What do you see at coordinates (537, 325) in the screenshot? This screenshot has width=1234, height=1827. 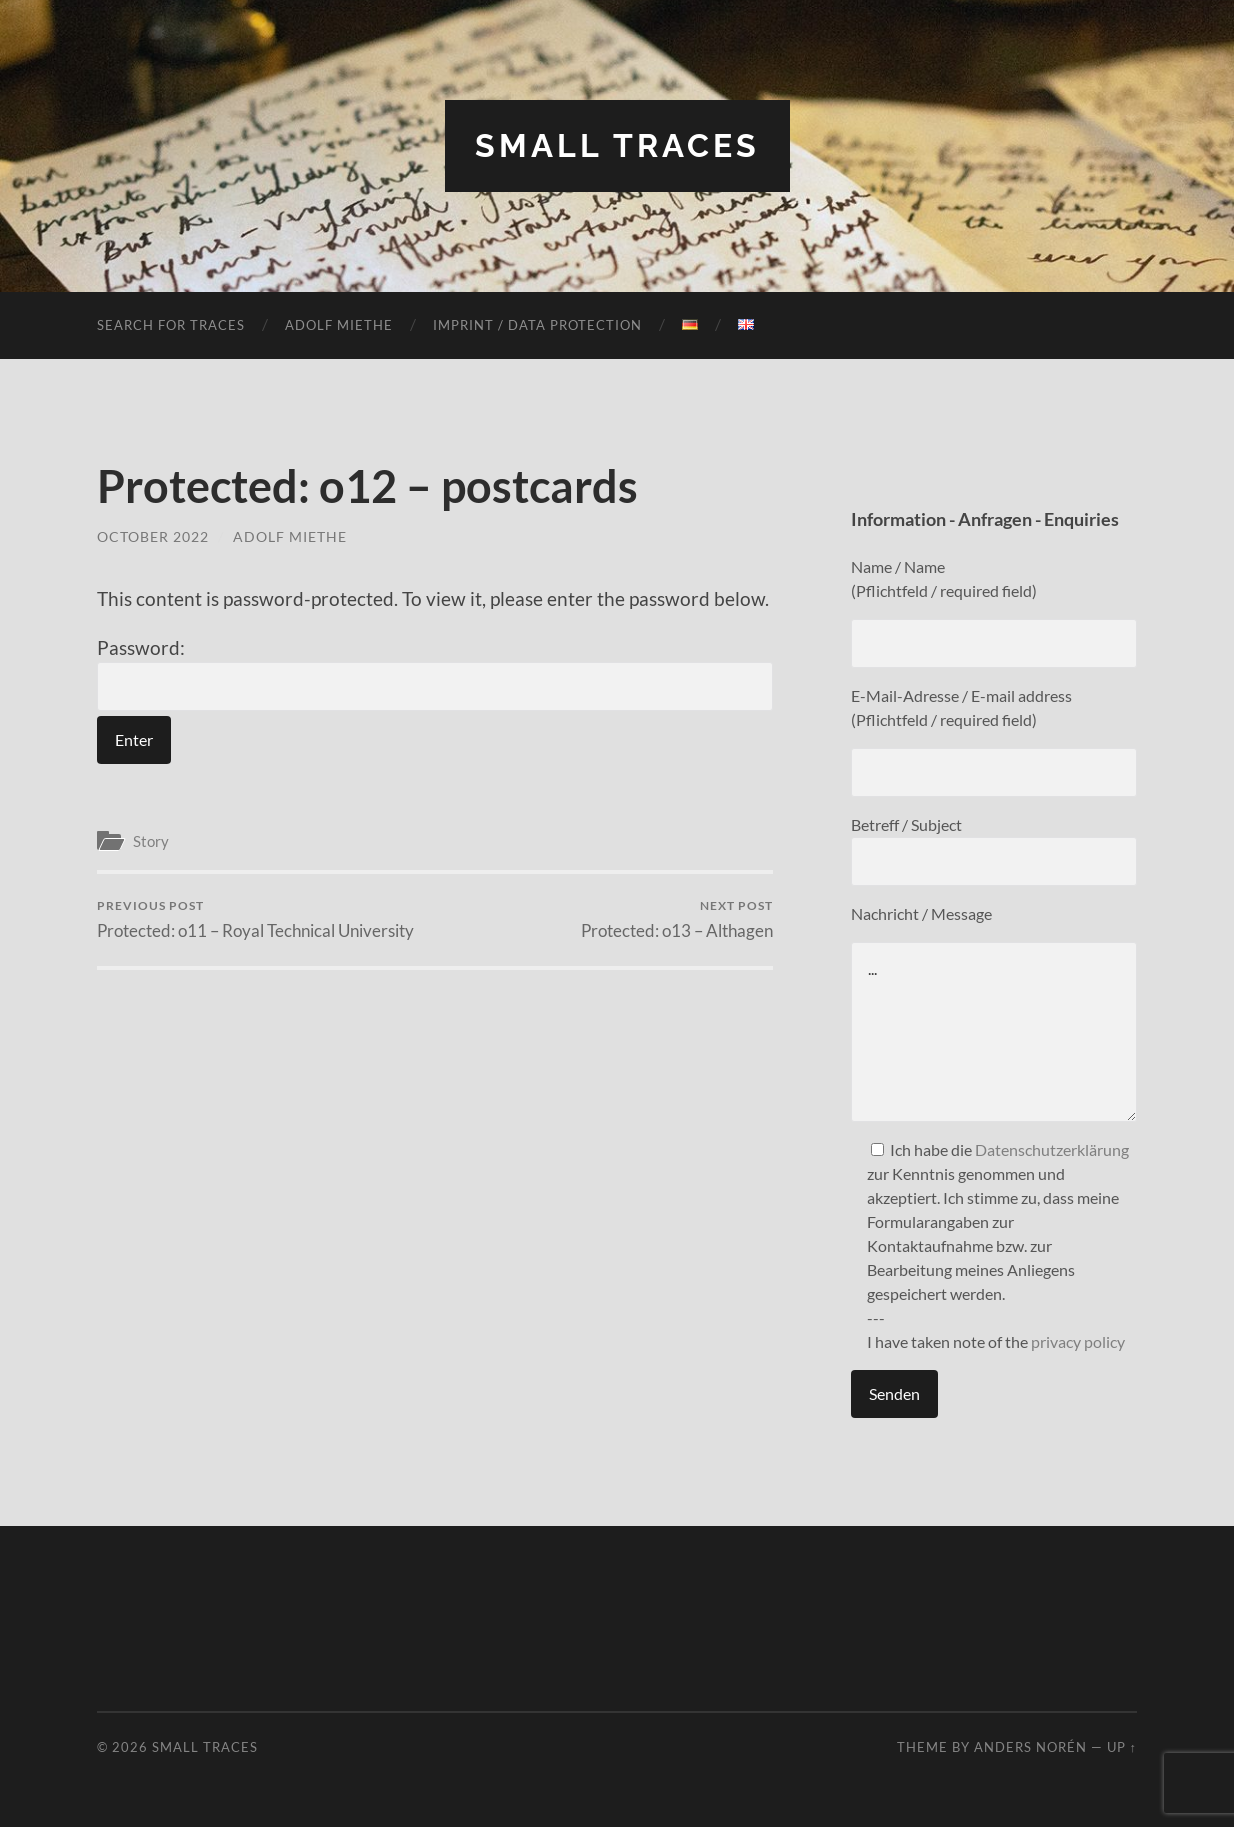 I see `Imprint / Data protection` at bounding box center [537, 325].